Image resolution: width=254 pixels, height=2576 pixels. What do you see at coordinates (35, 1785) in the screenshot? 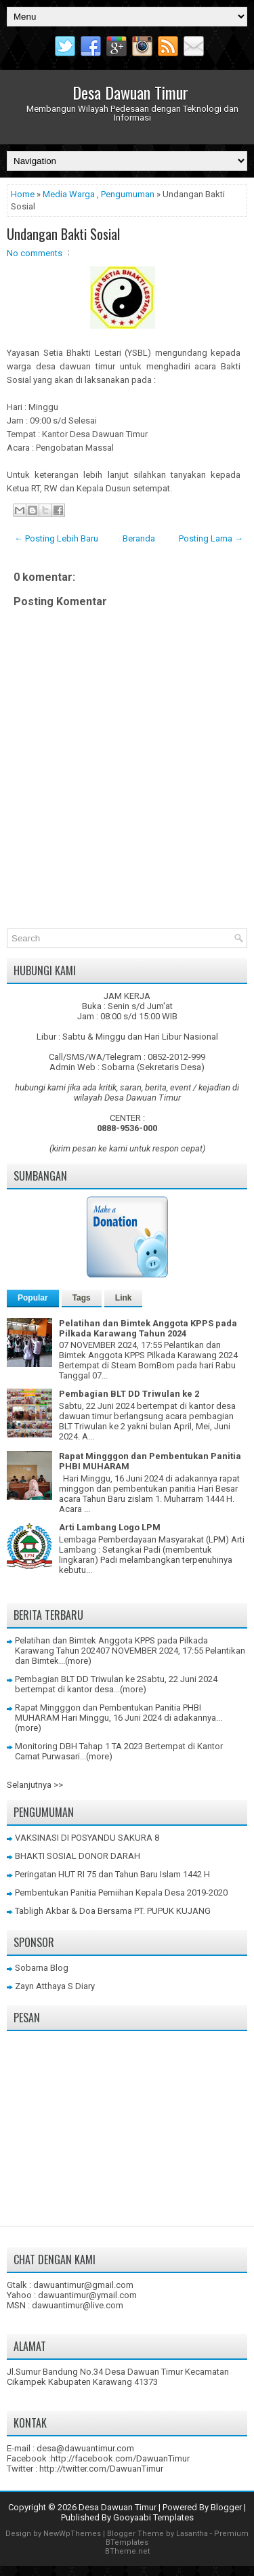
I see `Selanjutnya >>` at bounding box center [35, 1785].